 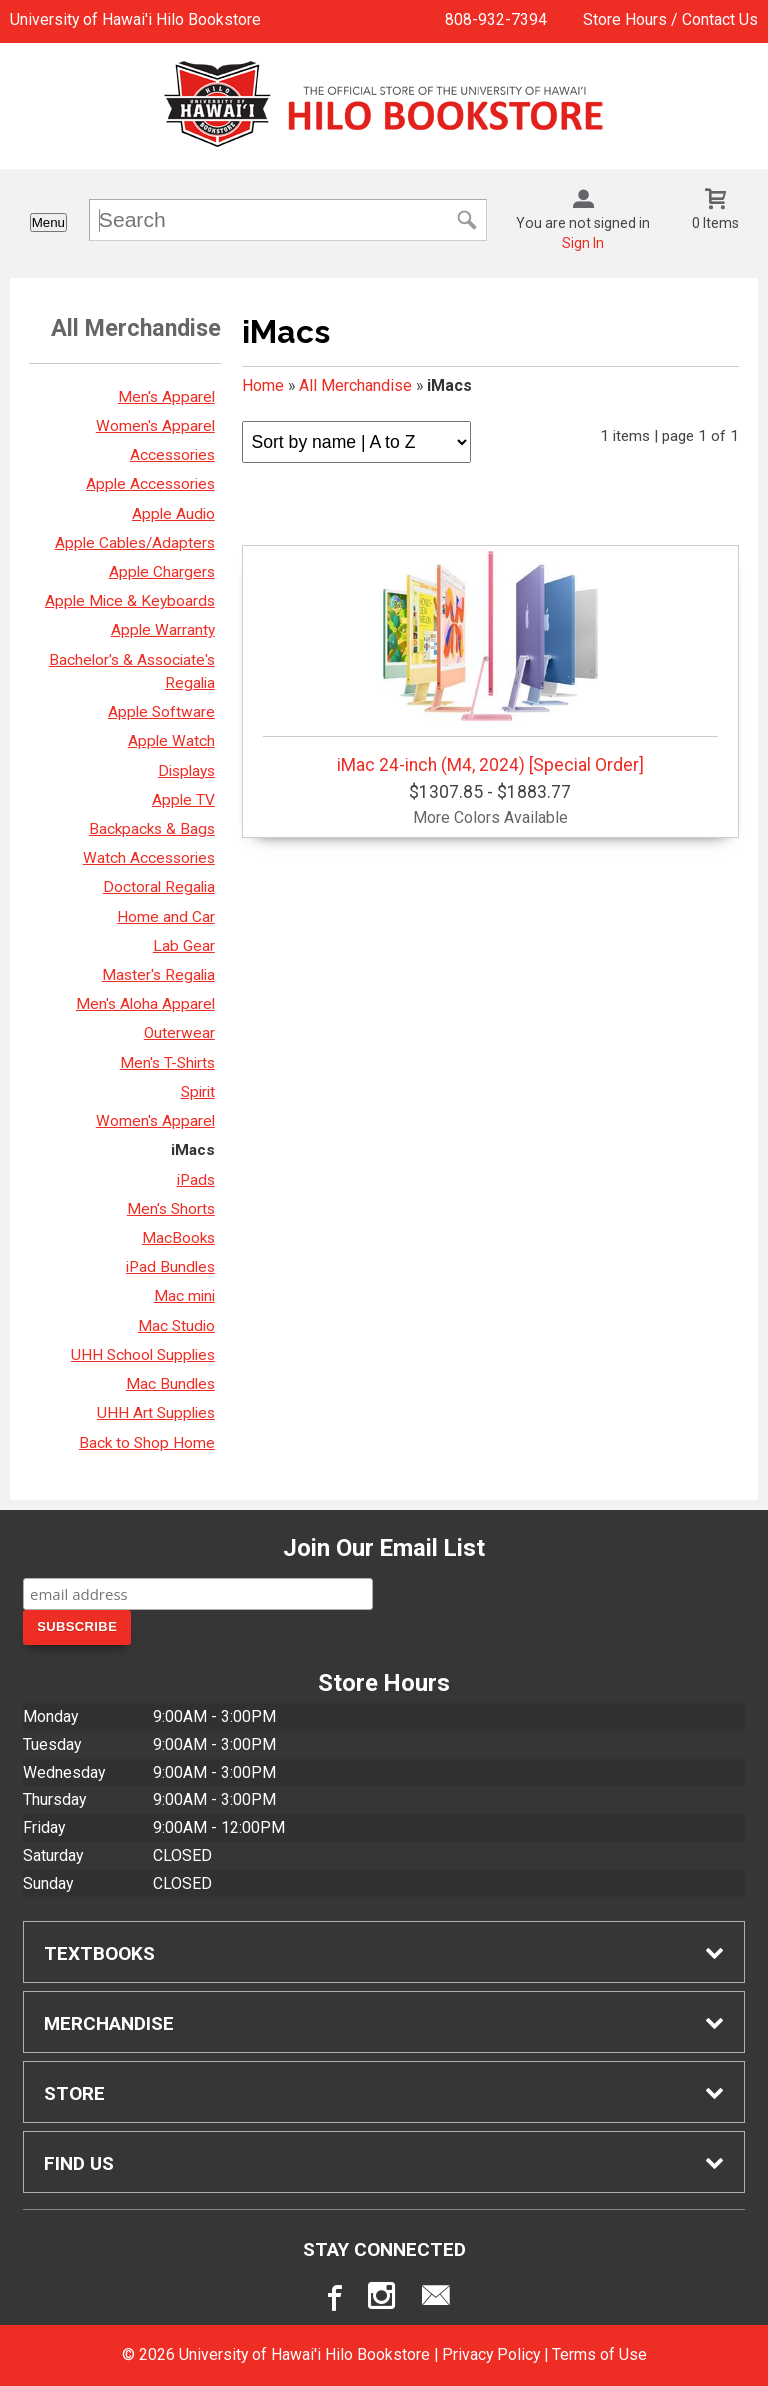 I want to click on University of Hawai'i Hilo Bookstore, so click(x=135, y=19).